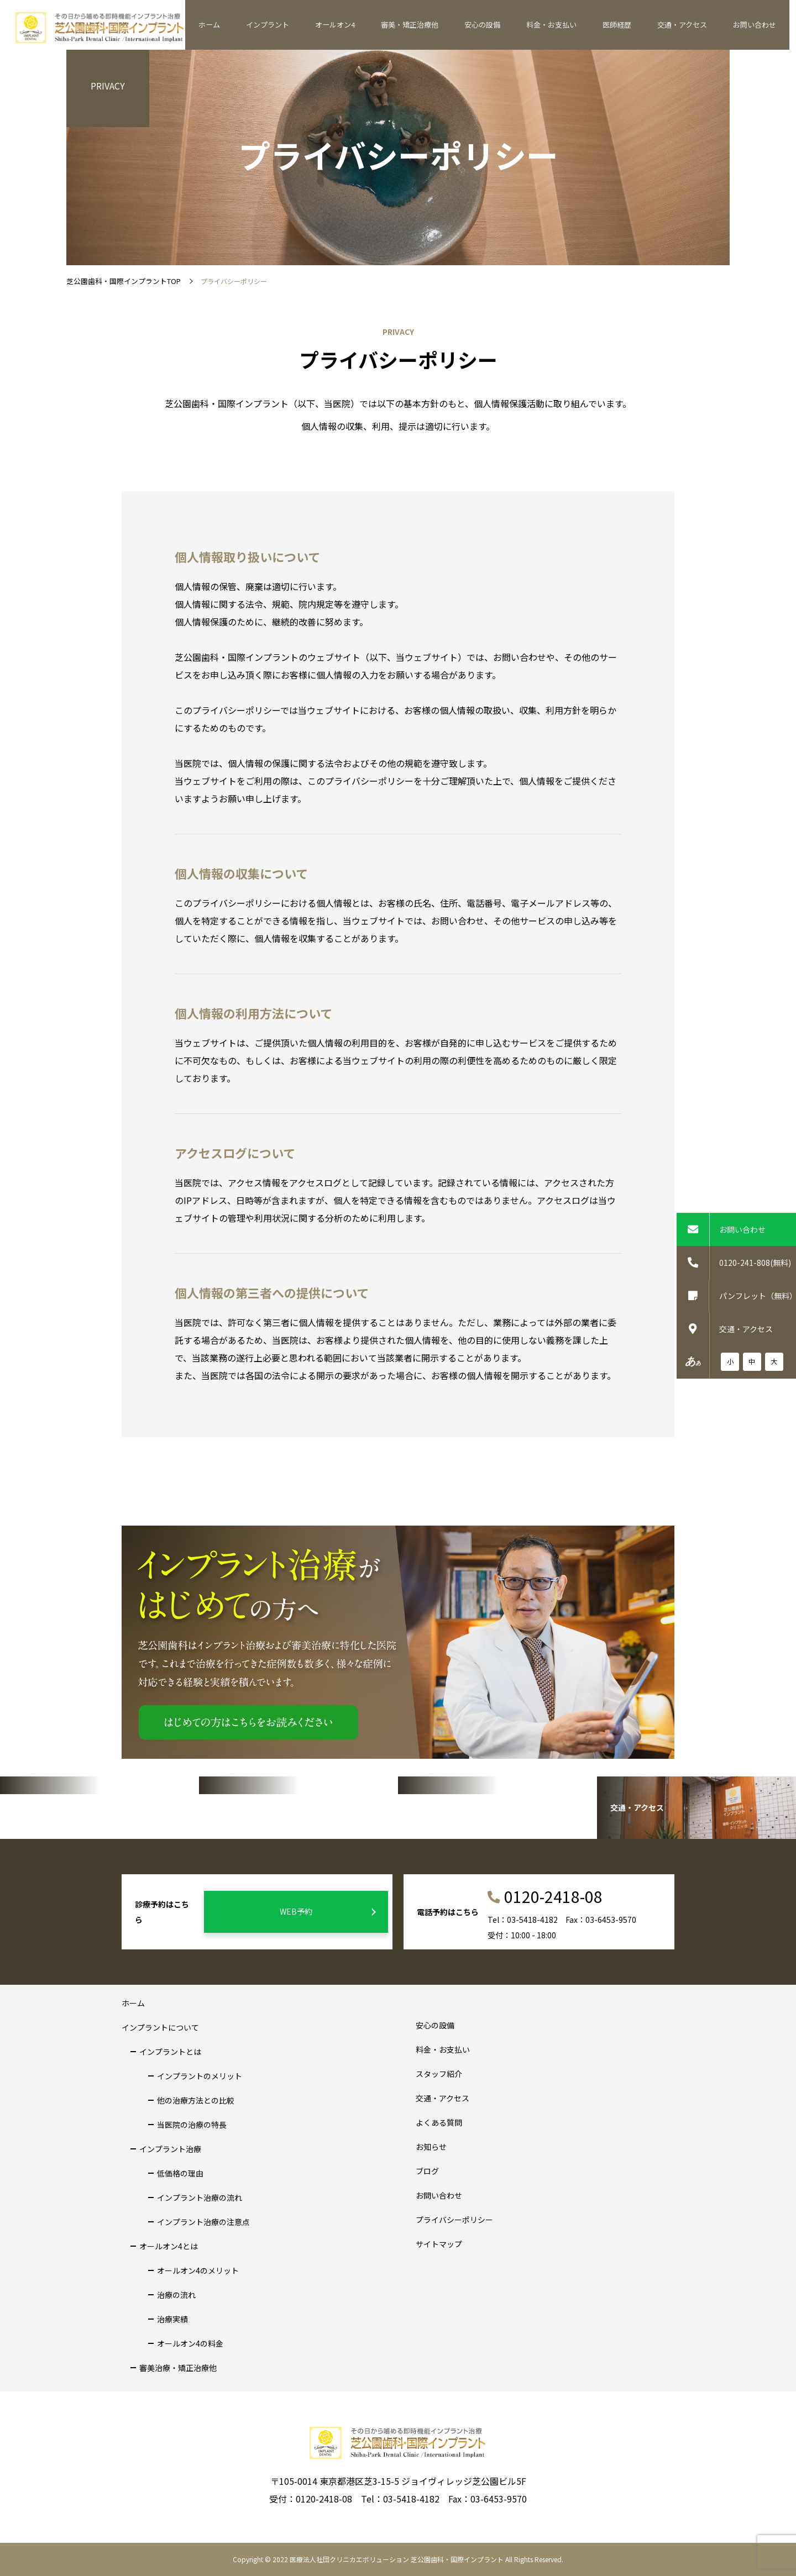 Image resolution: width=796 pixels, height=2576 pixels. I want to click on ブログ, so click(427, 2171).